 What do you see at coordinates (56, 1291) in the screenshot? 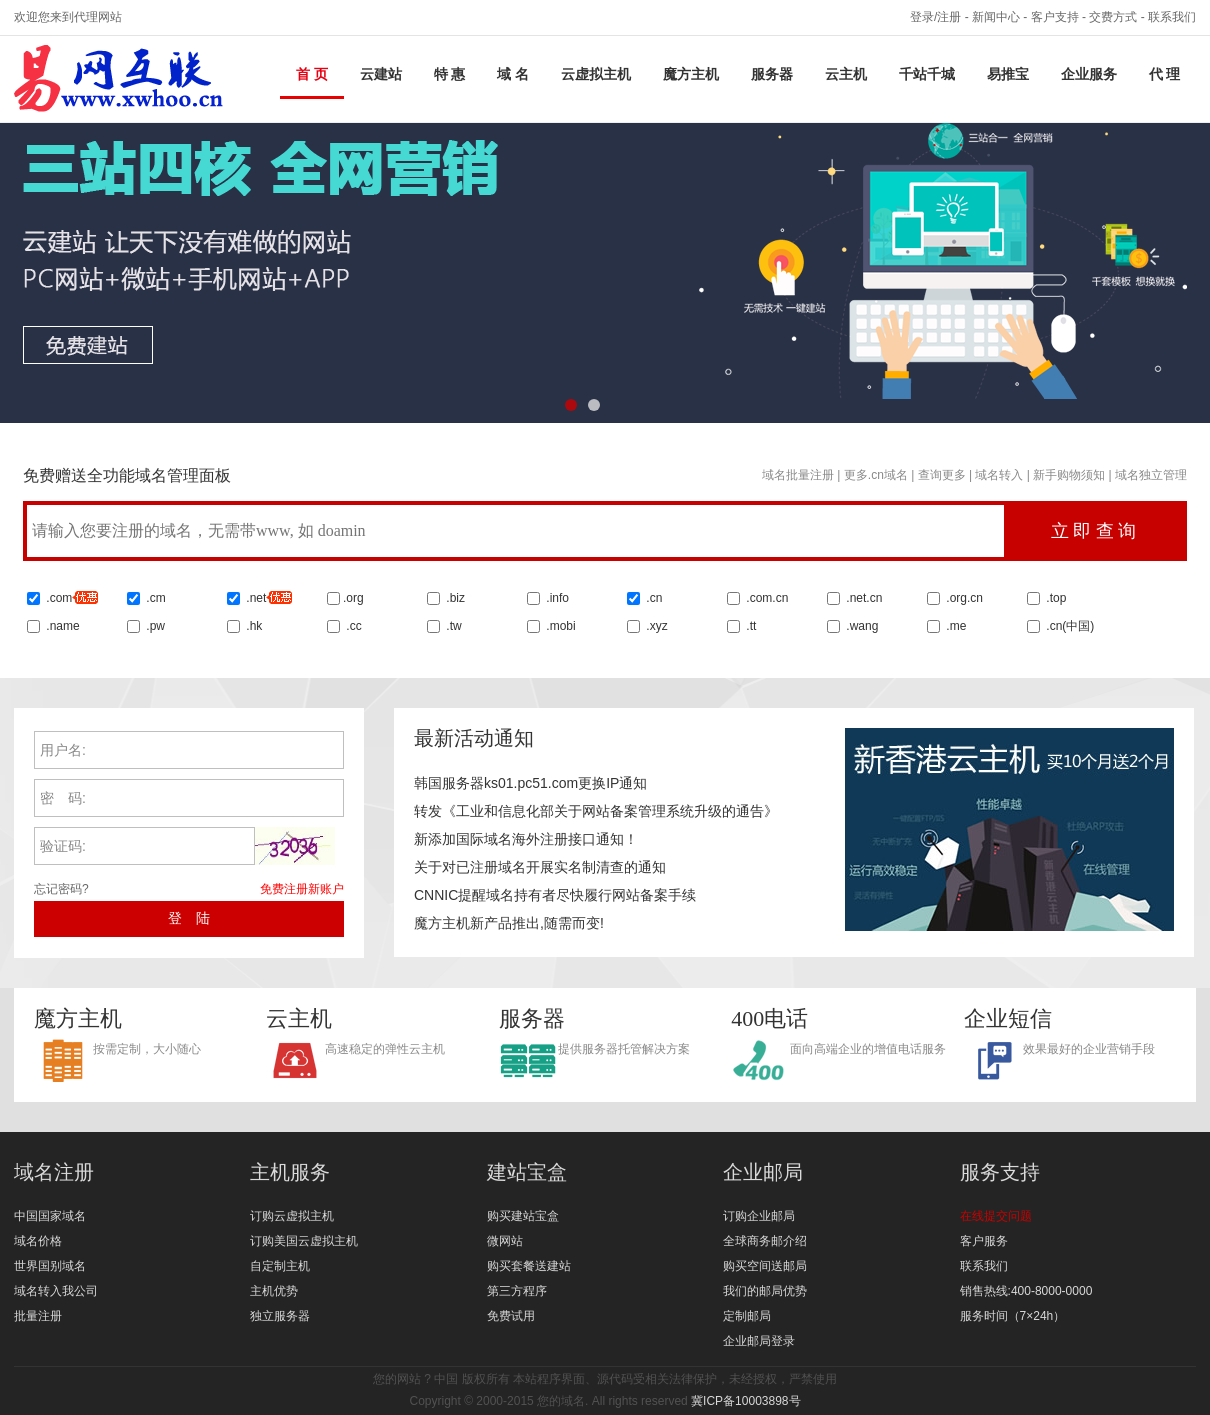
I see `域名转入我公司` at bounding box center [56, 1291].